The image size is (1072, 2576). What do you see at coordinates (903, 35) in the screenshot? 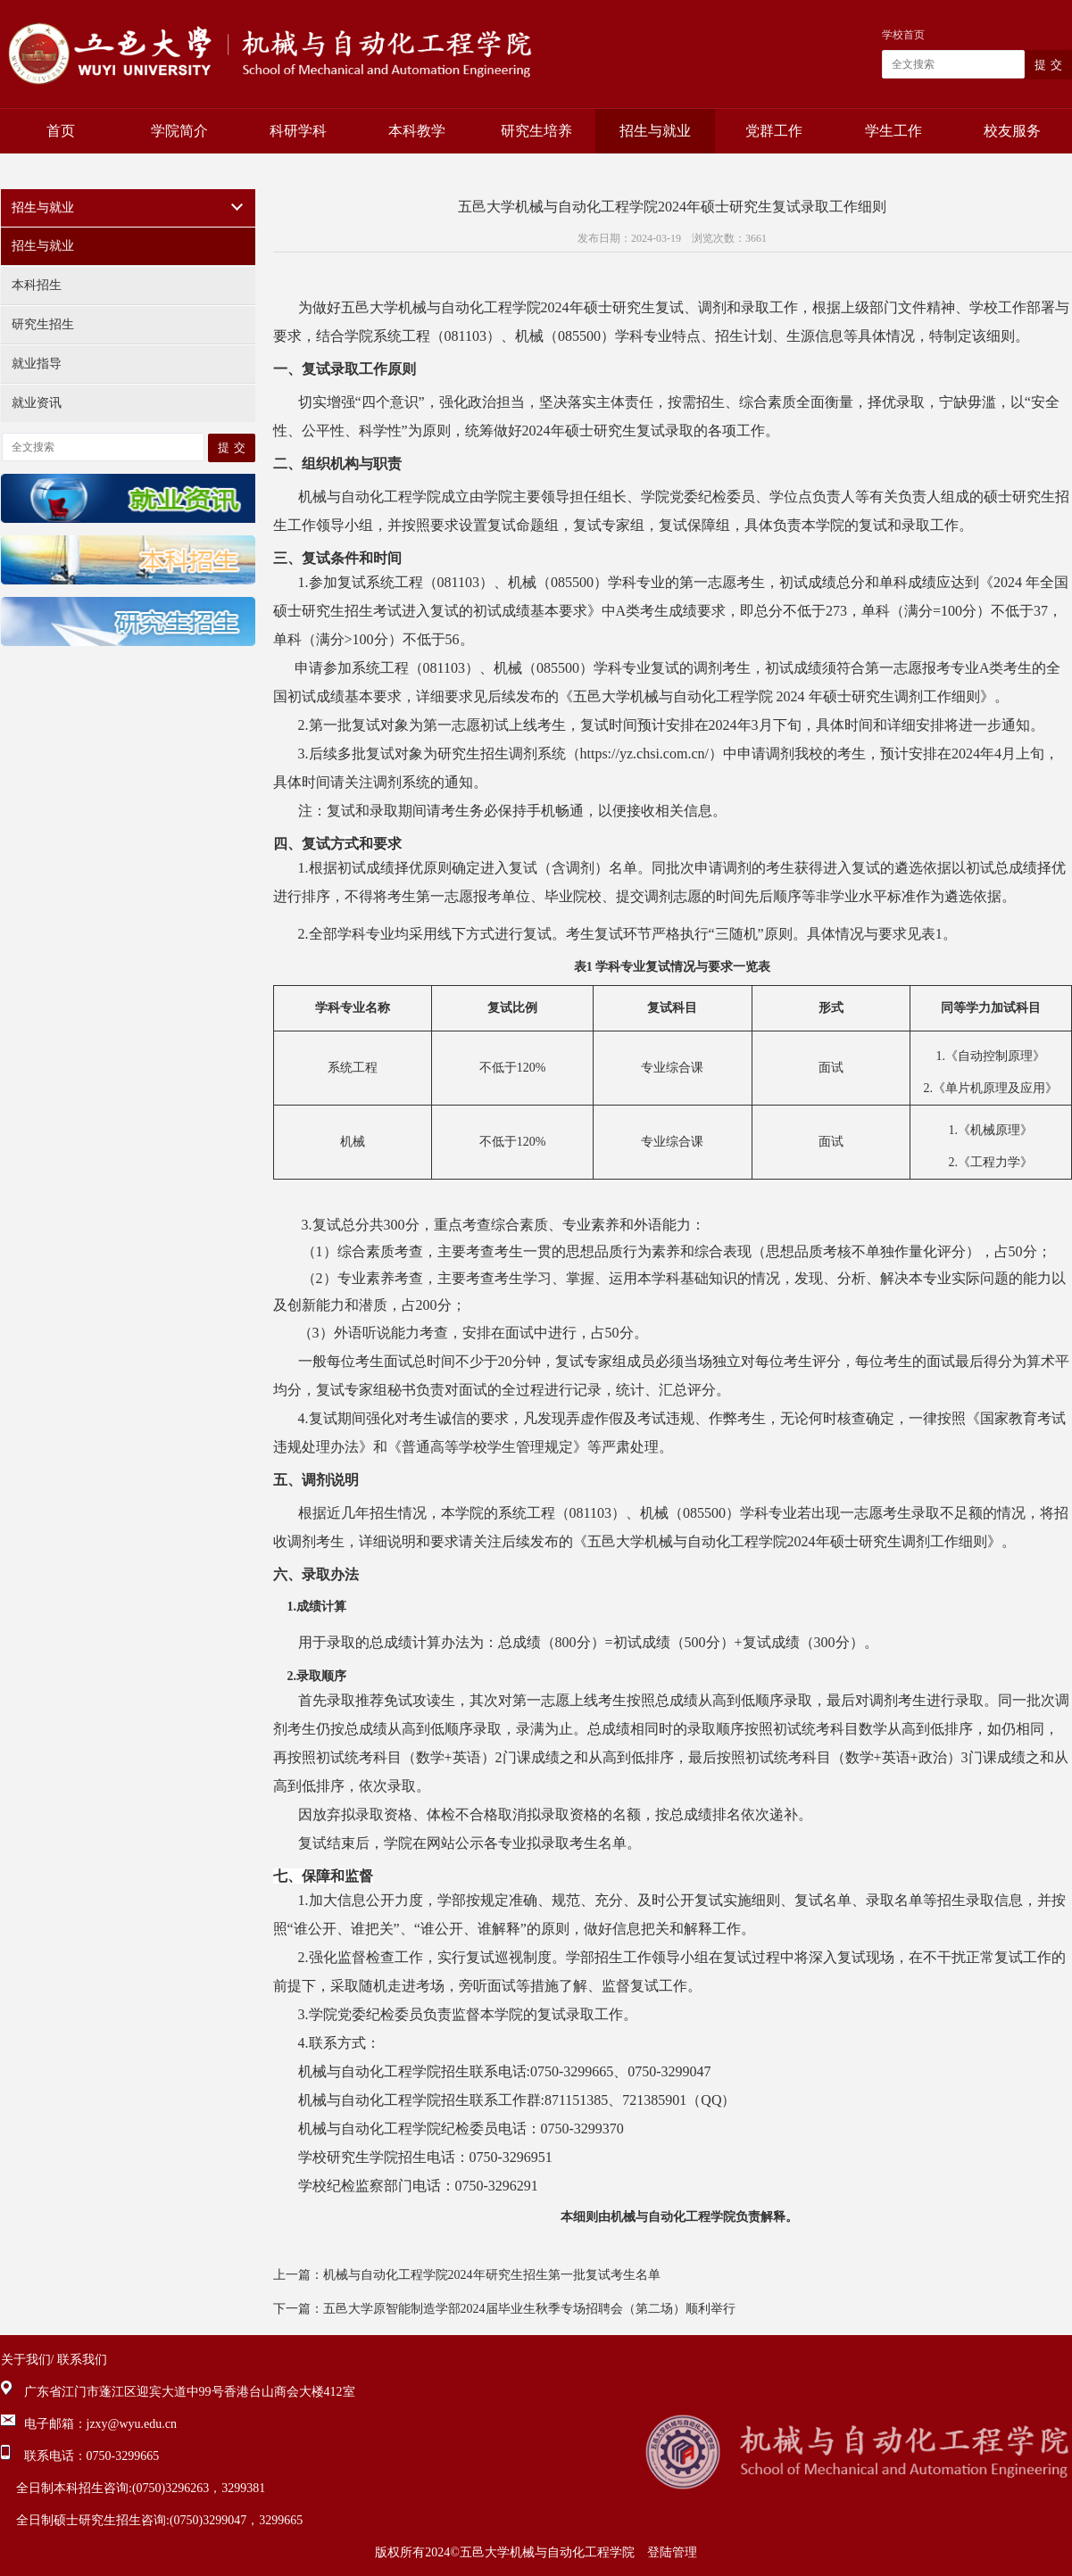
I see `学校首页` at bounding box center [903, 35].